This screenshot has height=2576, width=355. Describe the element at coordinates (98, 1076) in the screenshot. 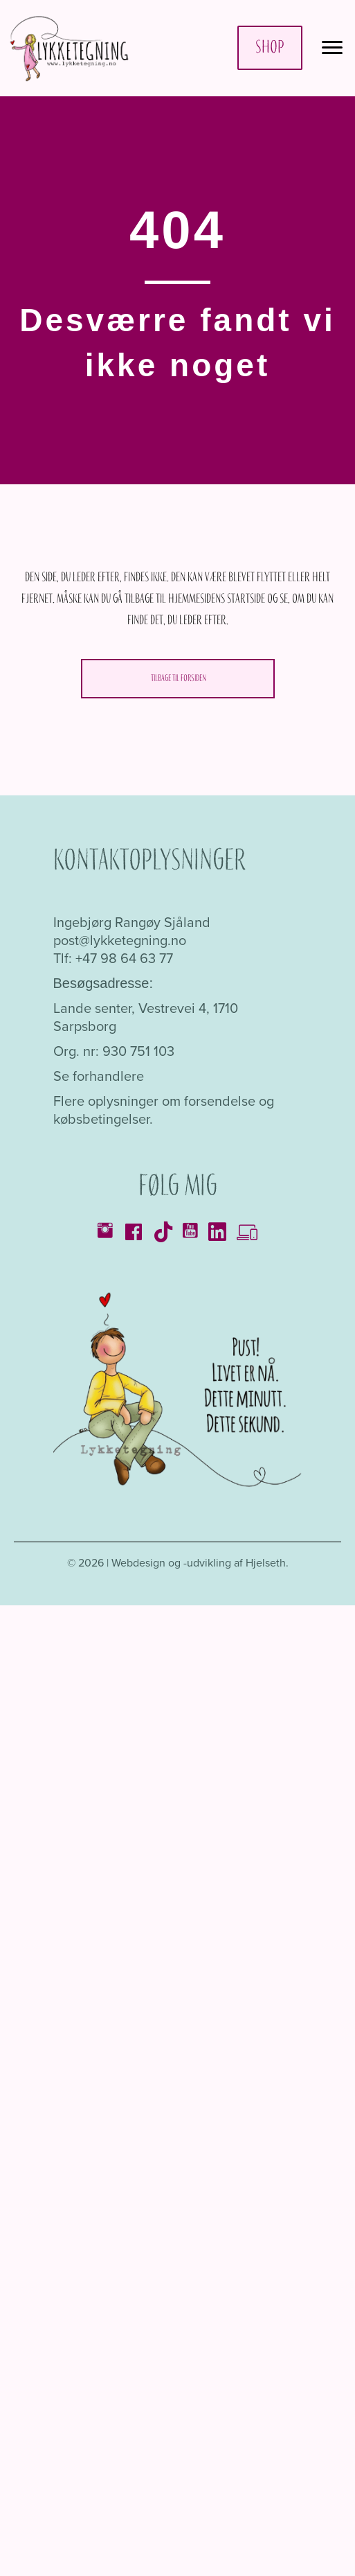

I see `Se forhandlere` at that location.